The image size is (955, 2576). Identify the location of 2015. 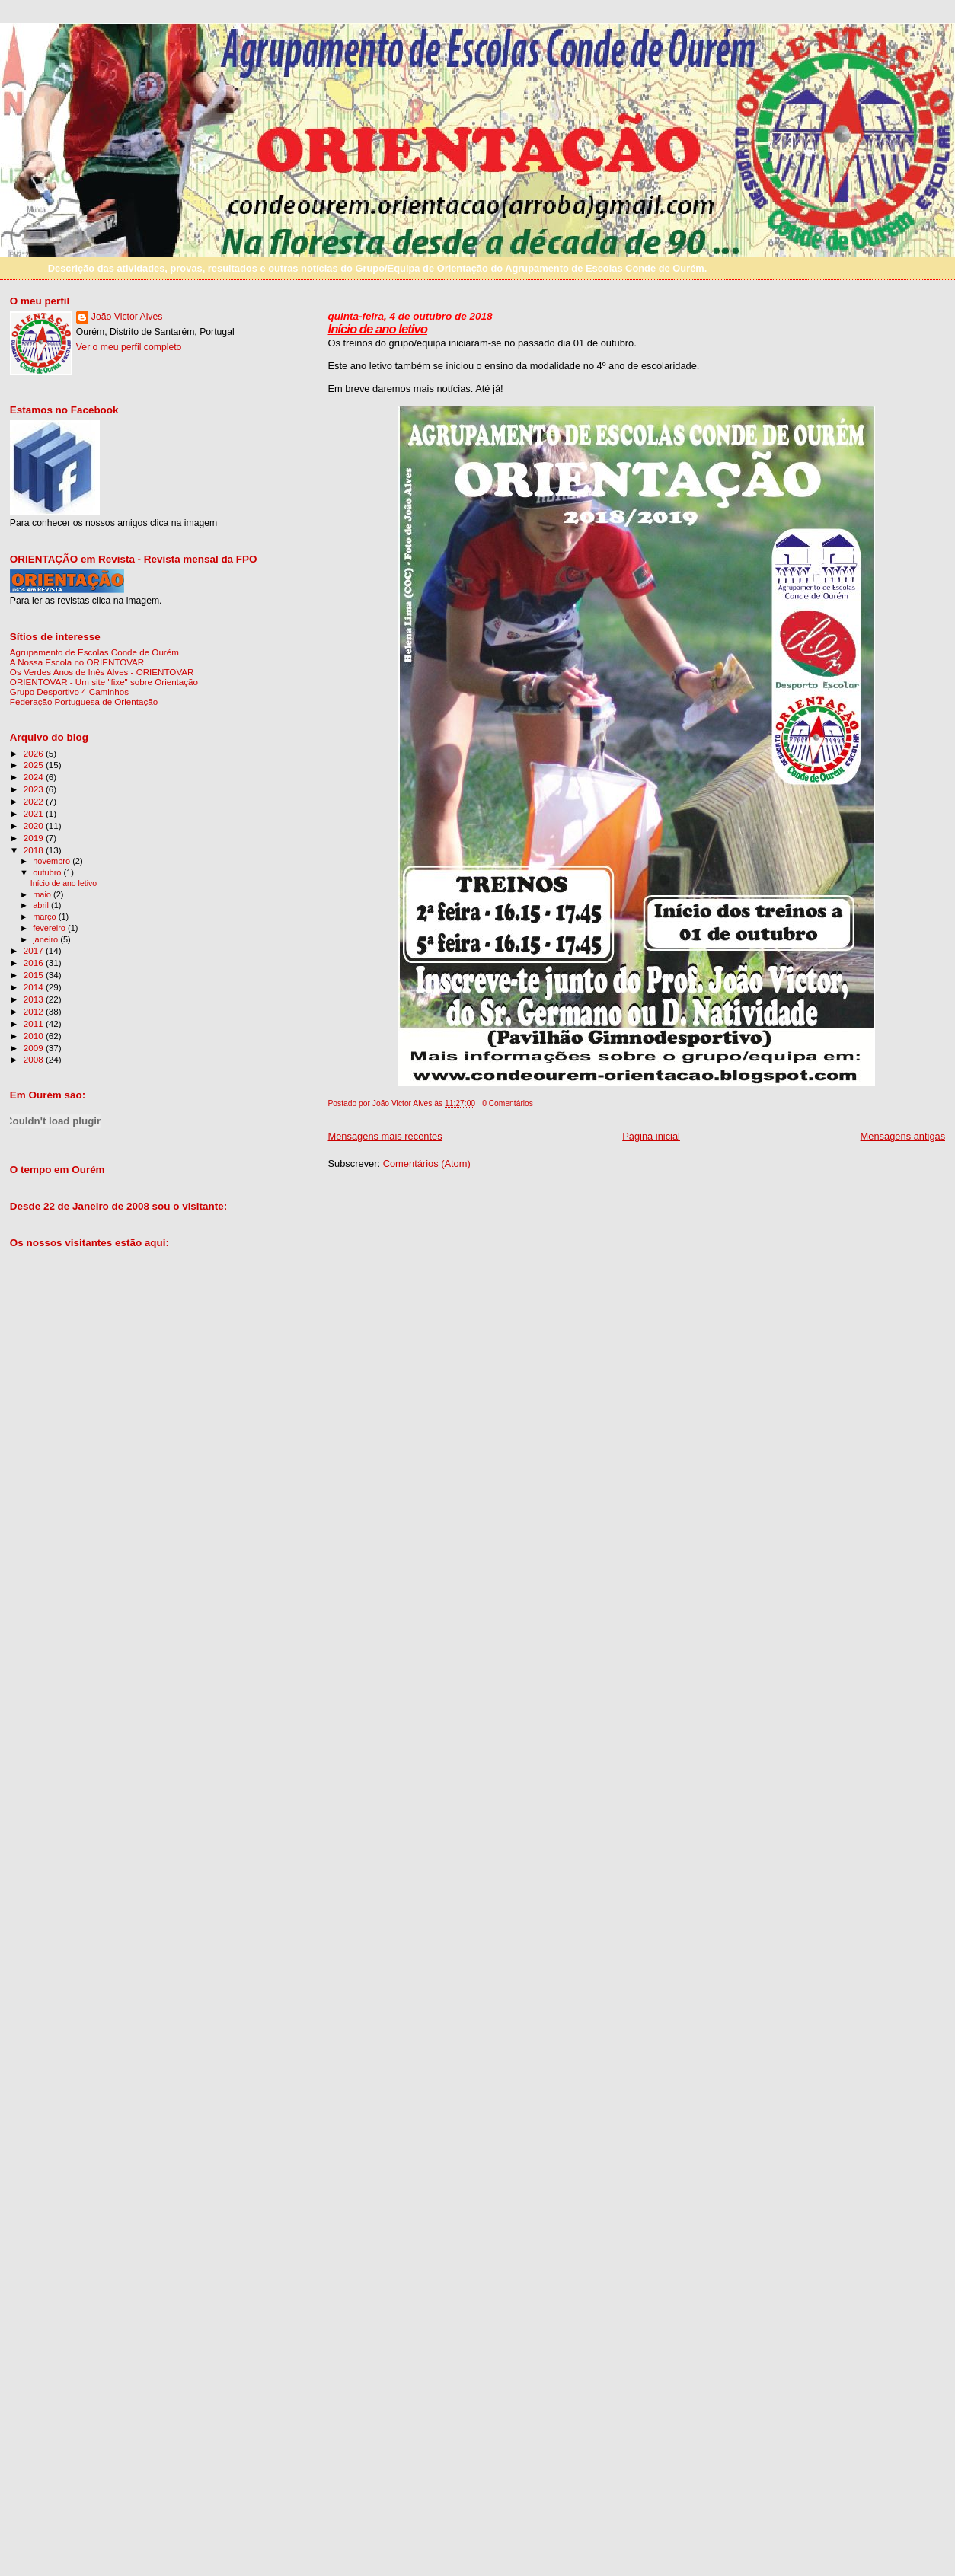
(35, 975).